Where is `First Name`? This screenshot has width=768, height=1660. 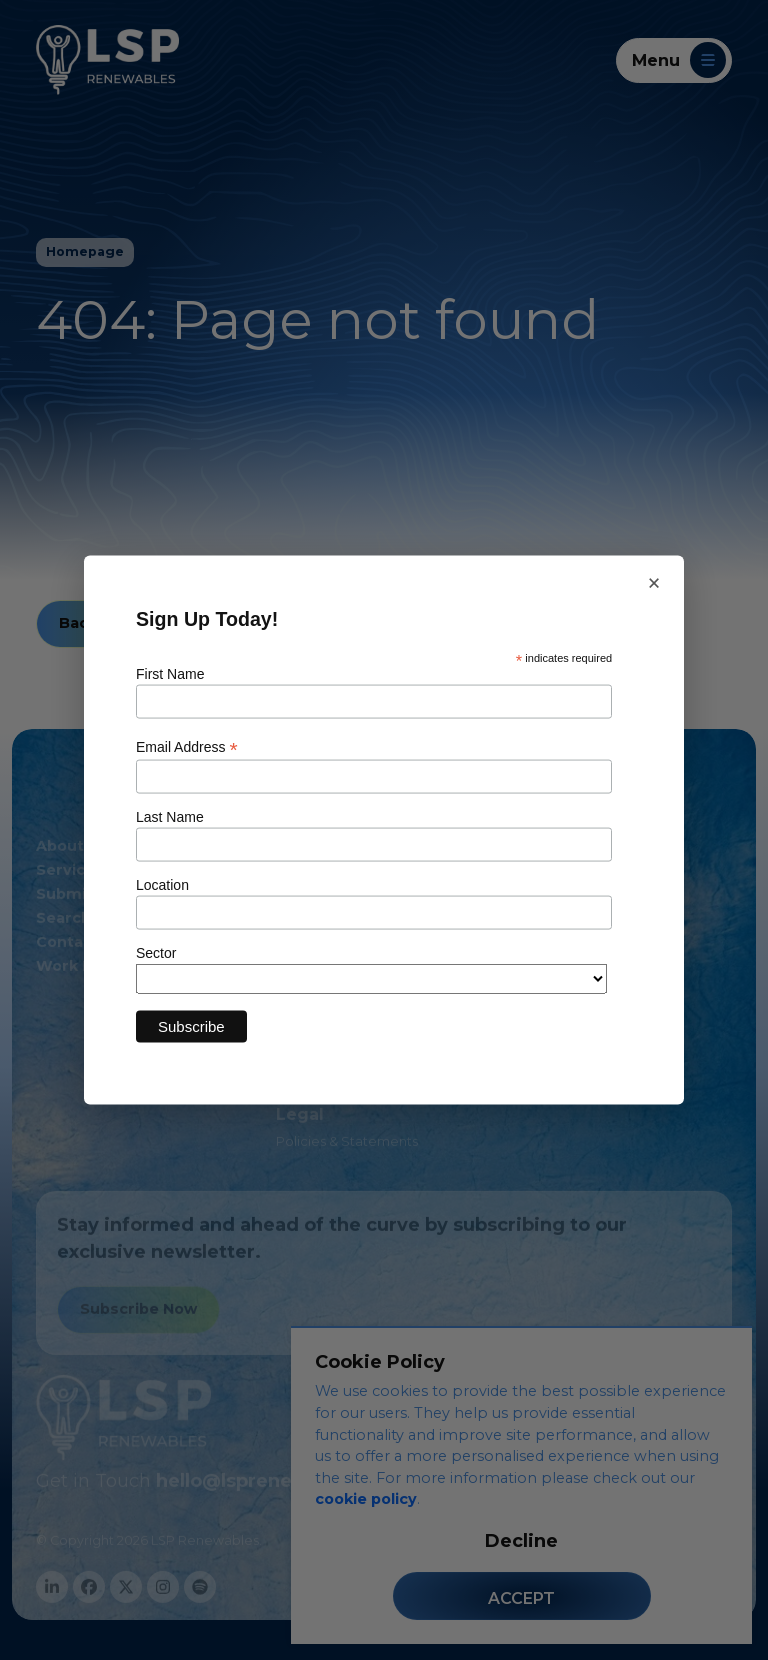 First Name is located at coordinates (170, 673).